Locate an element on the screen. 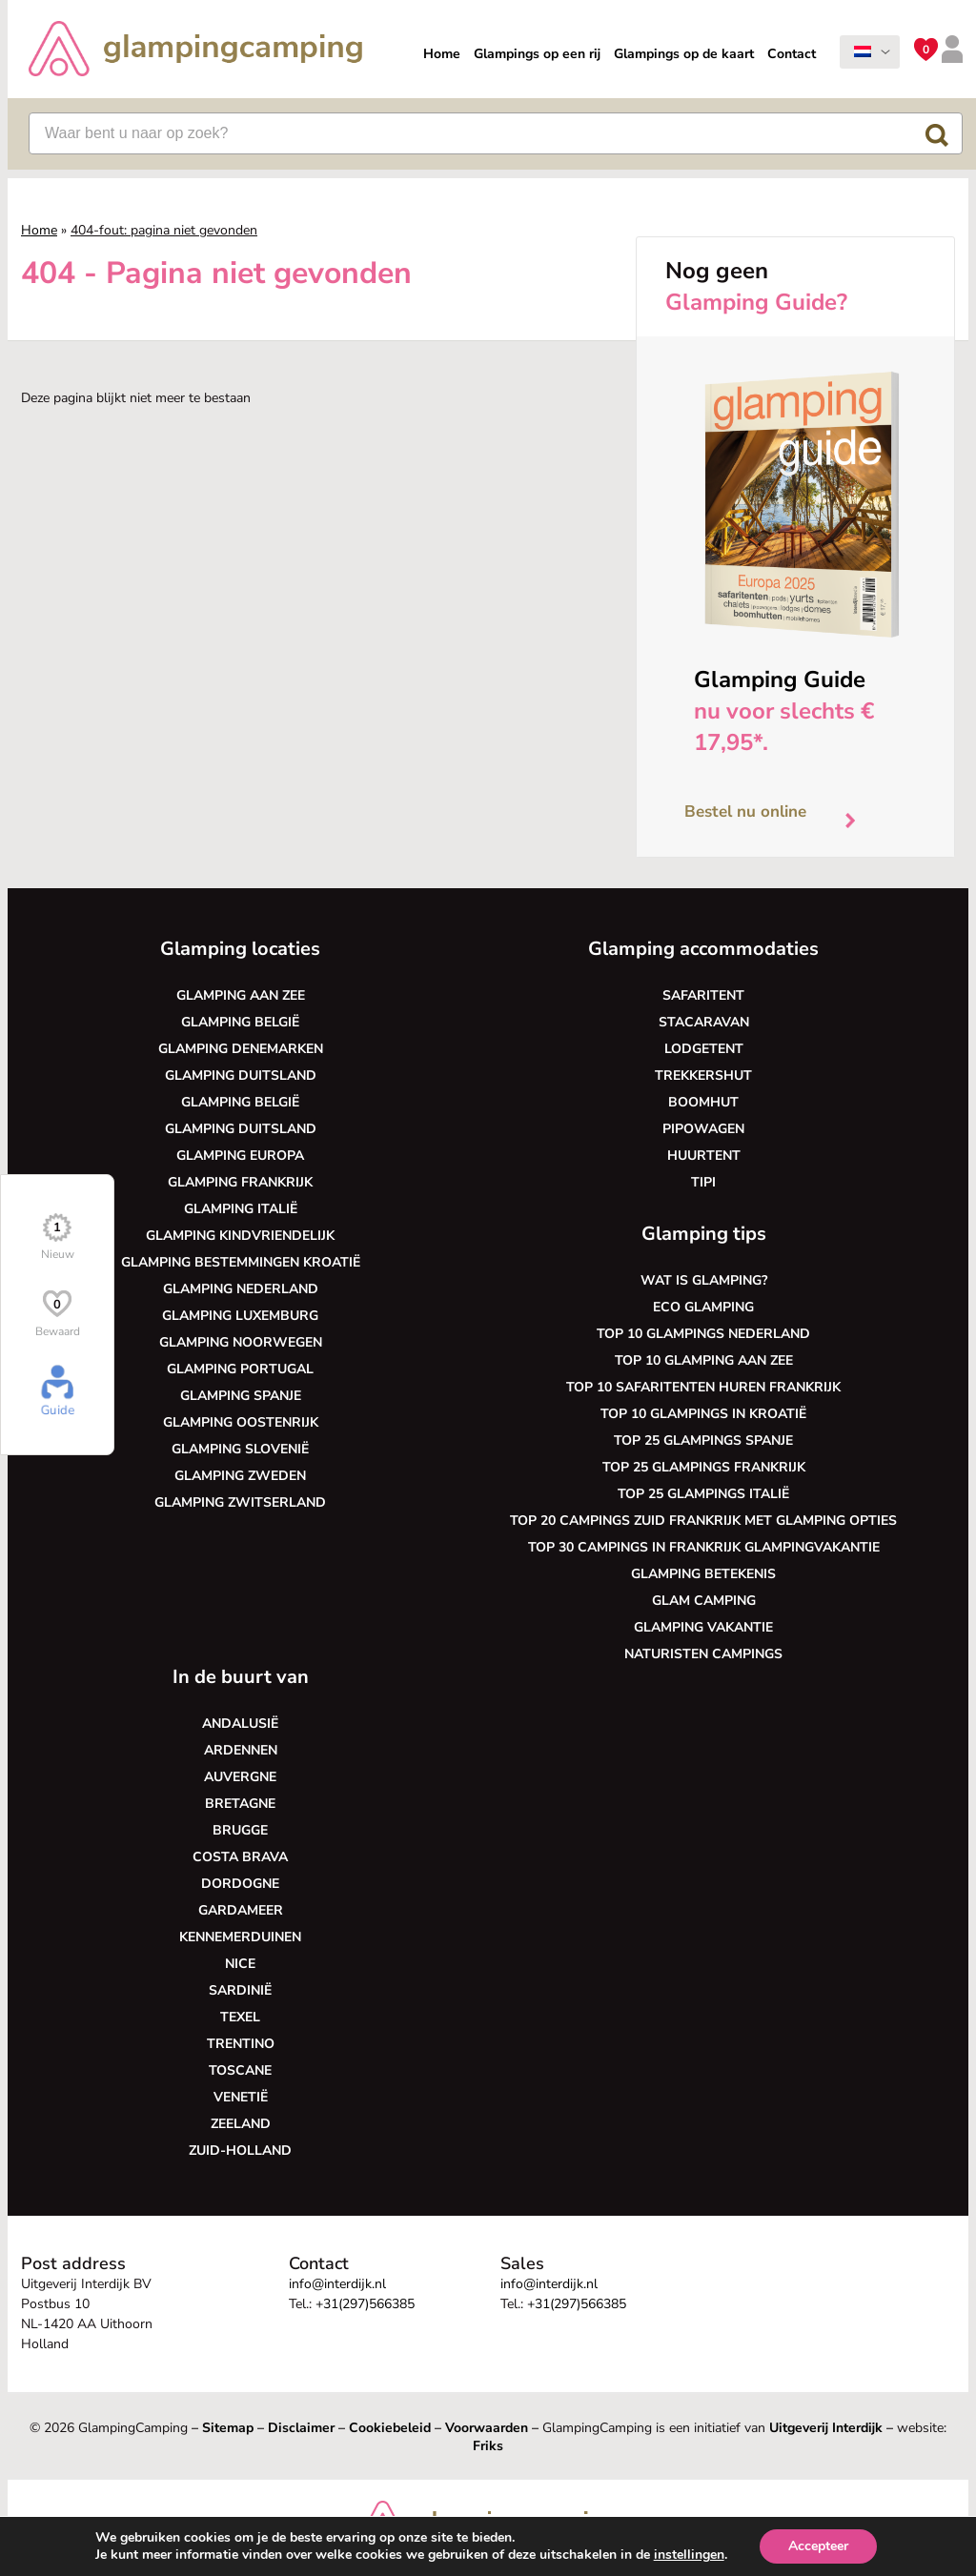 The height and width of the screenshot is (2576, 976). Bestel nu online is located at coordinates (777, 816).